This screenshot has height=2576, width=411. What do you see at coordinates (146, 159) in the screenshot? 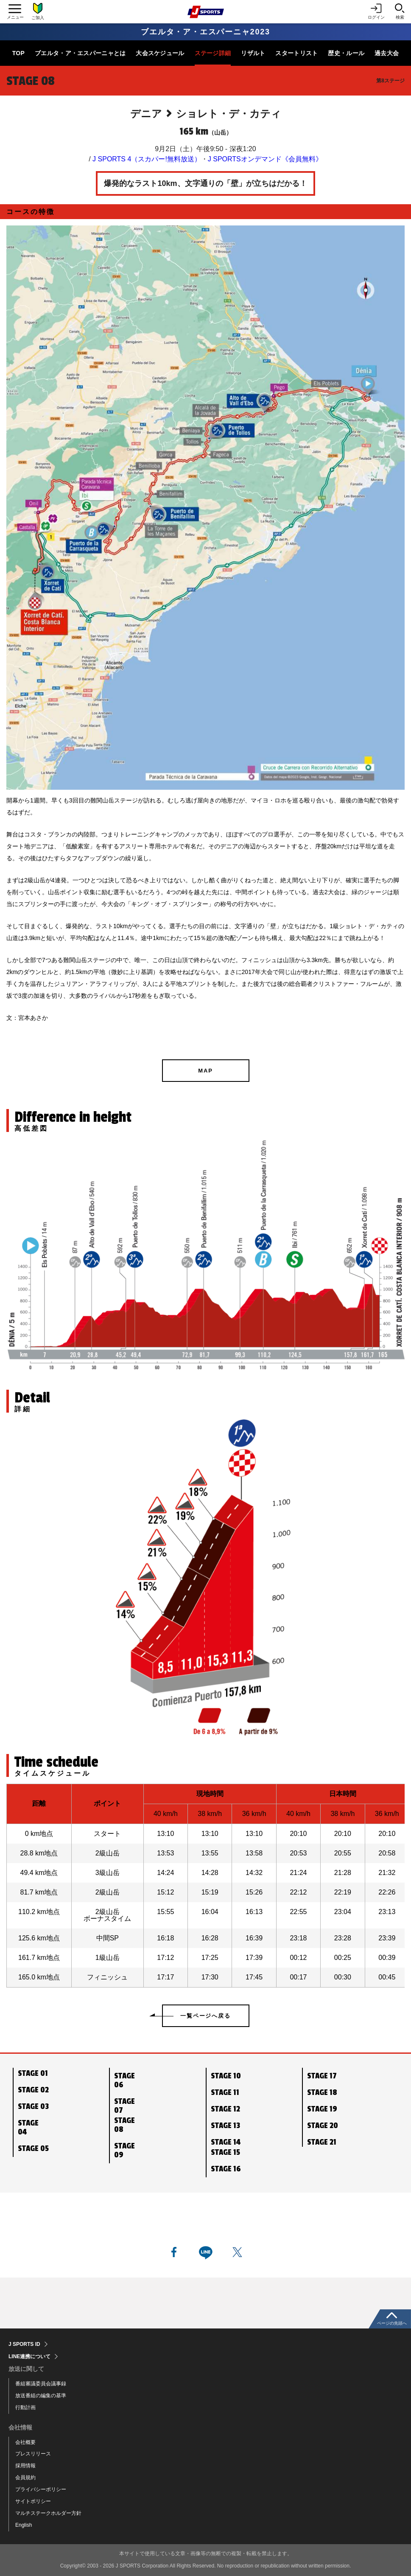
I see `J SPORTS 4（スカパー!無料放送）` at bounding box center [146, 159].